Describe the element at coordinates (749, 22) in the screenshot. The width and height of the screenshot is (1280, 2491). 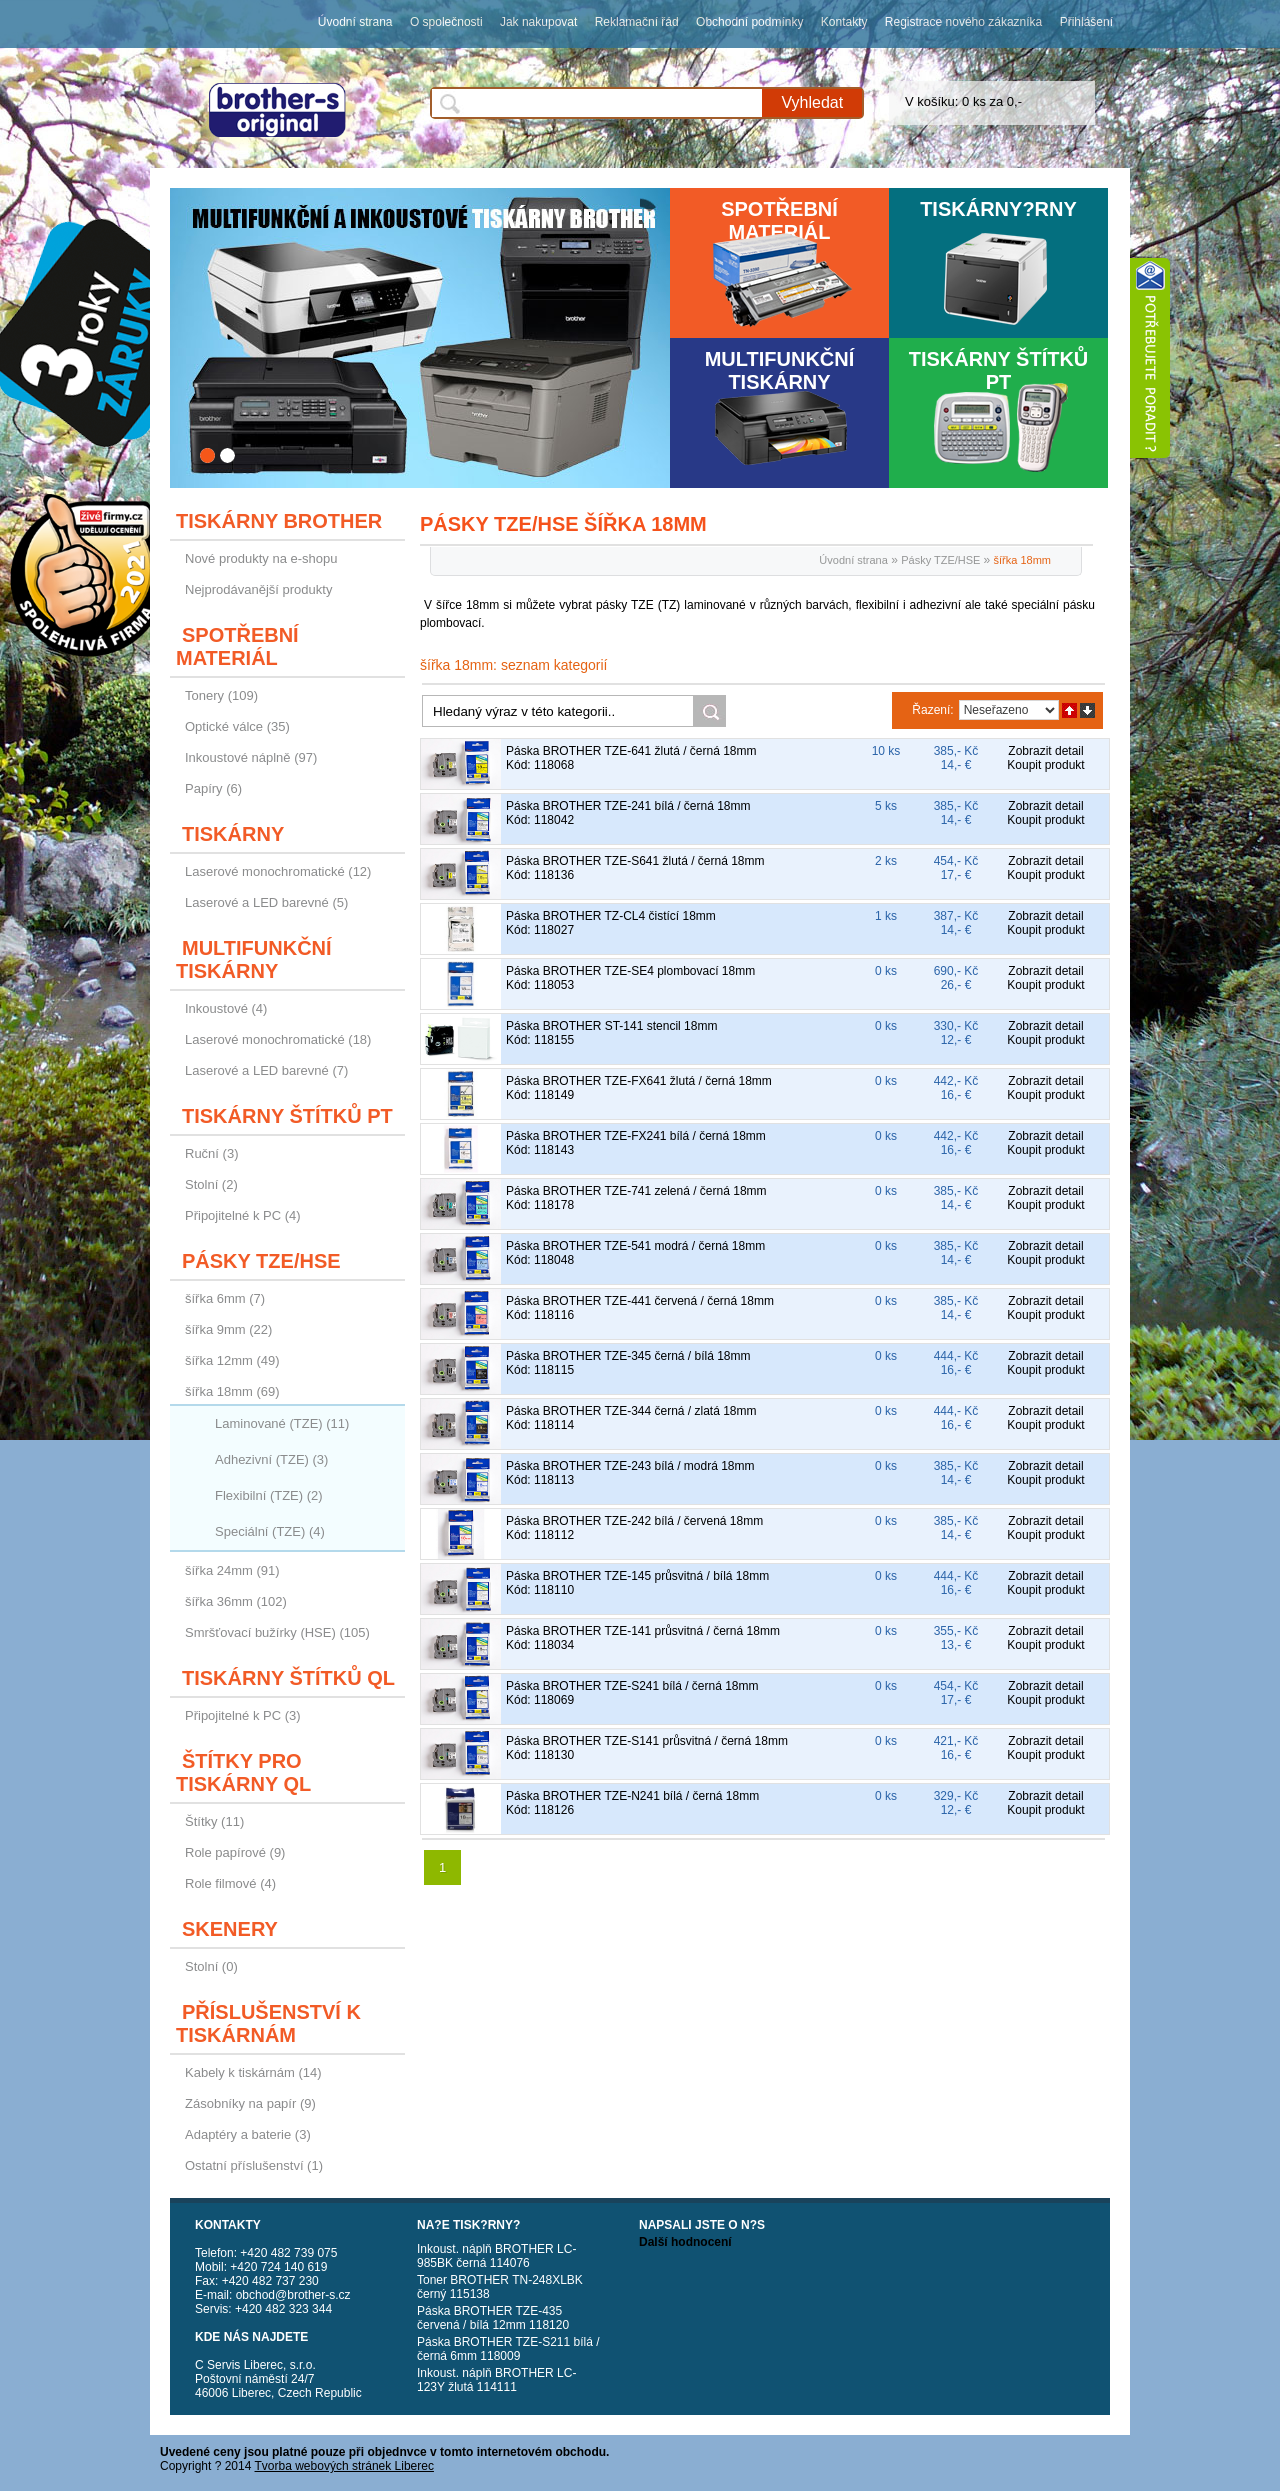
I see `Obchodní podmínky` at that location.